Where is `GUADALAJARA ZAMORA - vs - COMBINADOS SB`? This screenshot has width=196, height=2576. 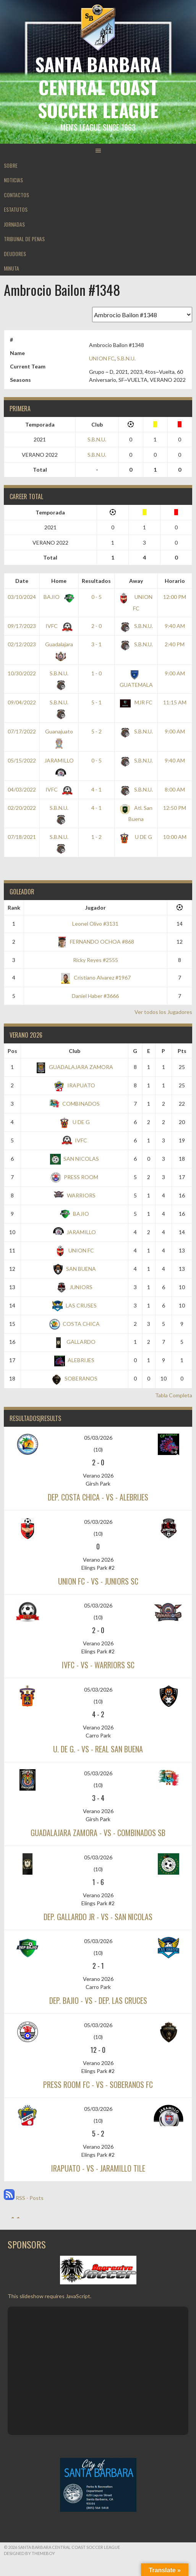
GUADALAJARA ZAMORA - vs - COMBINADOS SB is located at coordinates (98, 1832).